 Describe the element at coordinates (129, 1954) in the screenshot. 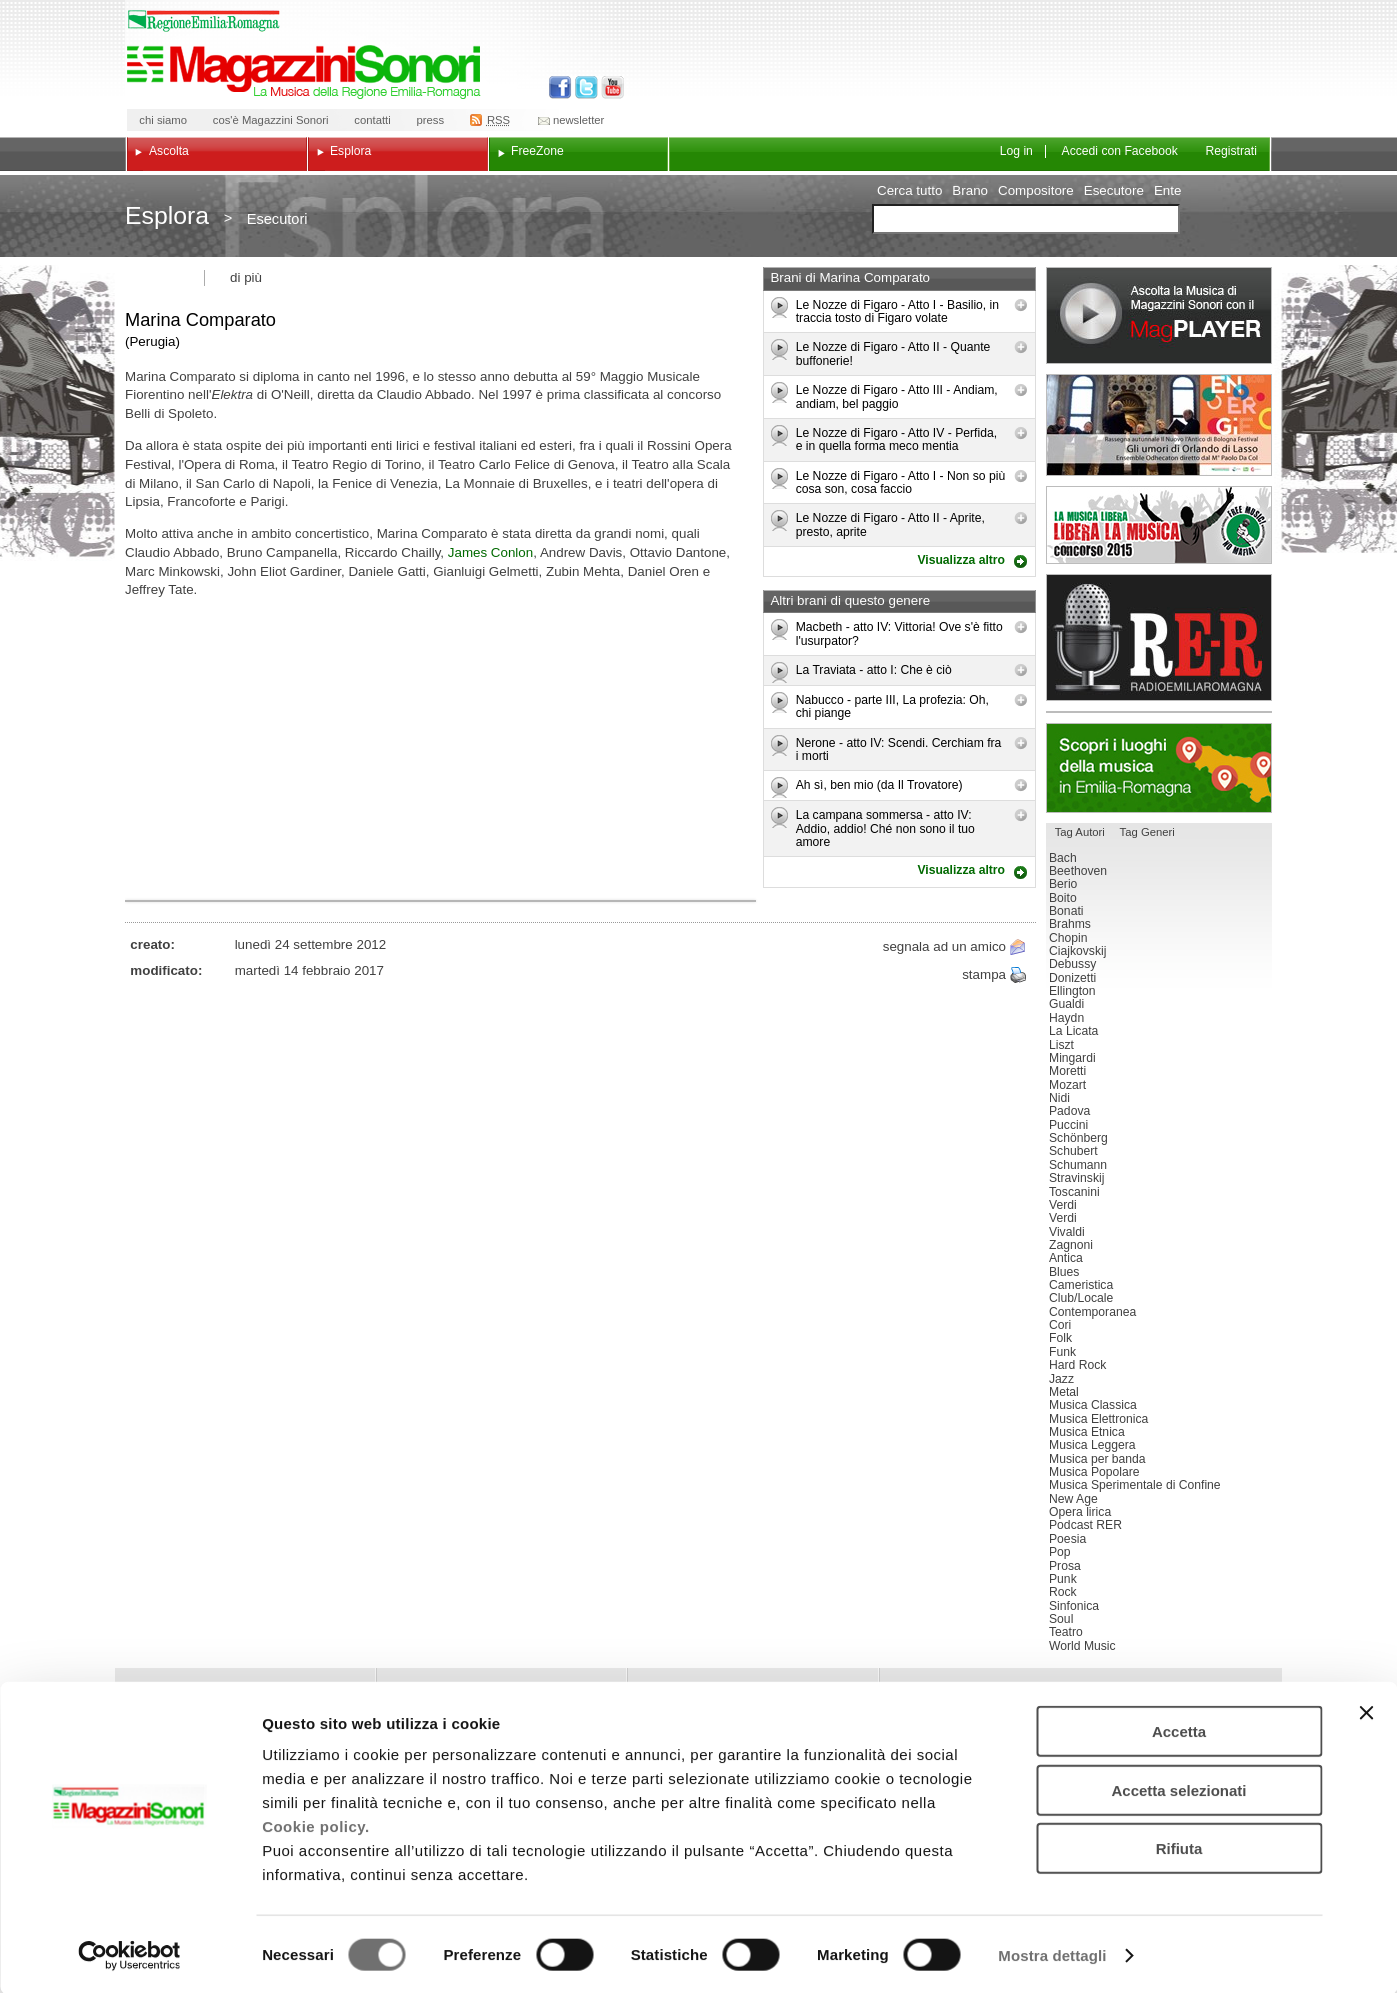

I see `[Usercentrics Cookiebot - opens in a new window]` at that location.